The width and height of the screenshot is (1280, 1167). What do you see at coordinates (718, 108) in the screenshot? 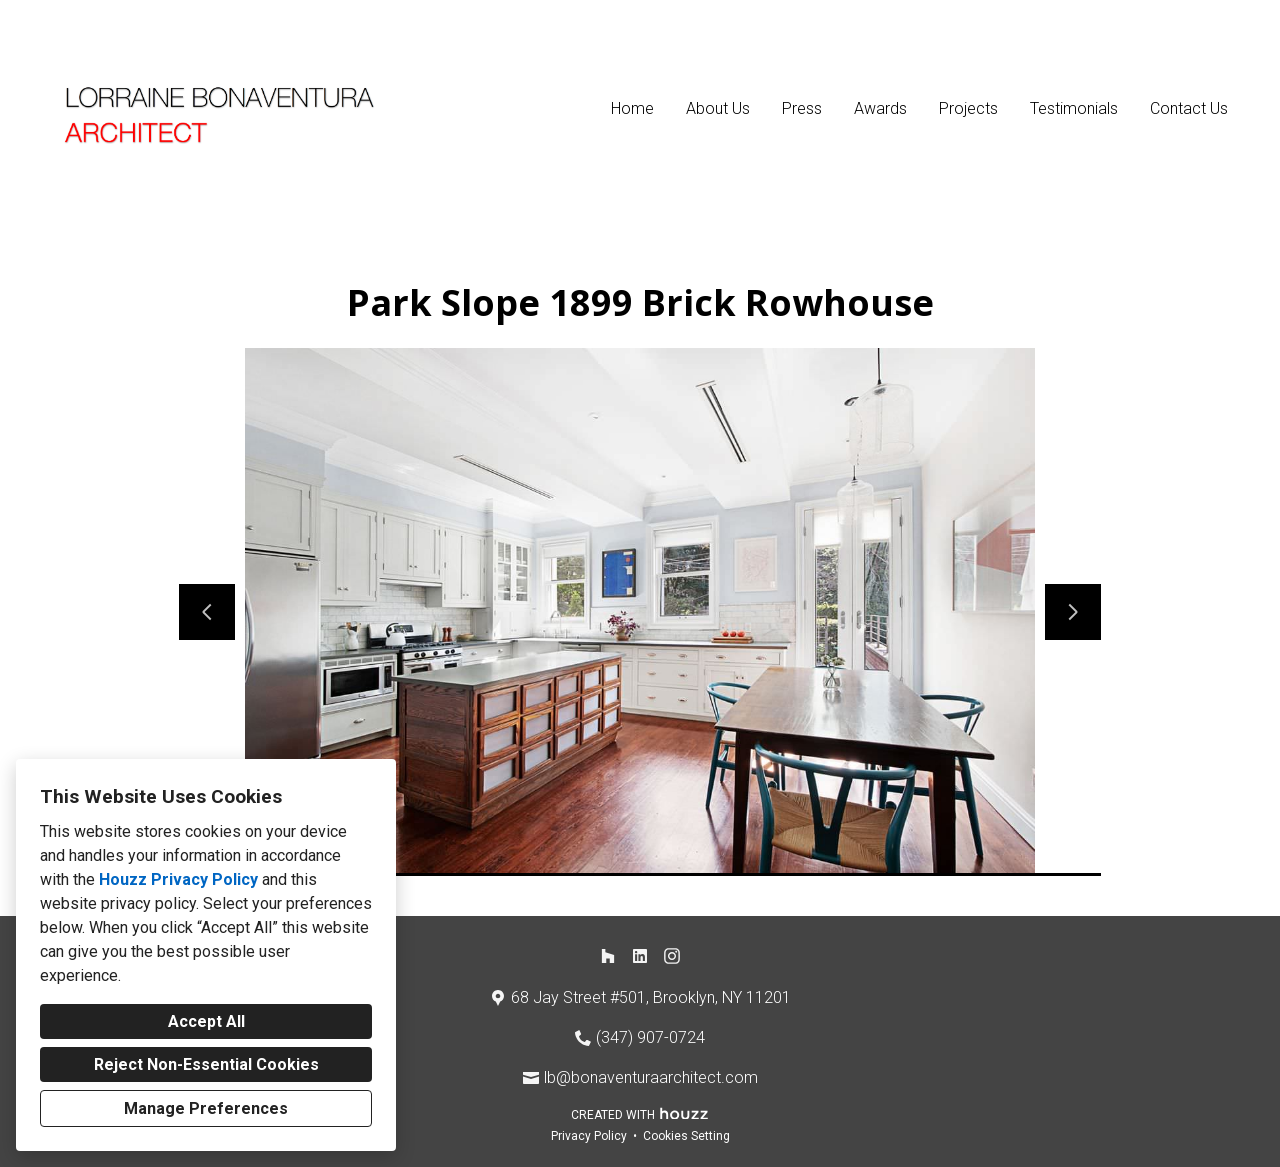
I see `About Us` at bounding box center [718, 108].